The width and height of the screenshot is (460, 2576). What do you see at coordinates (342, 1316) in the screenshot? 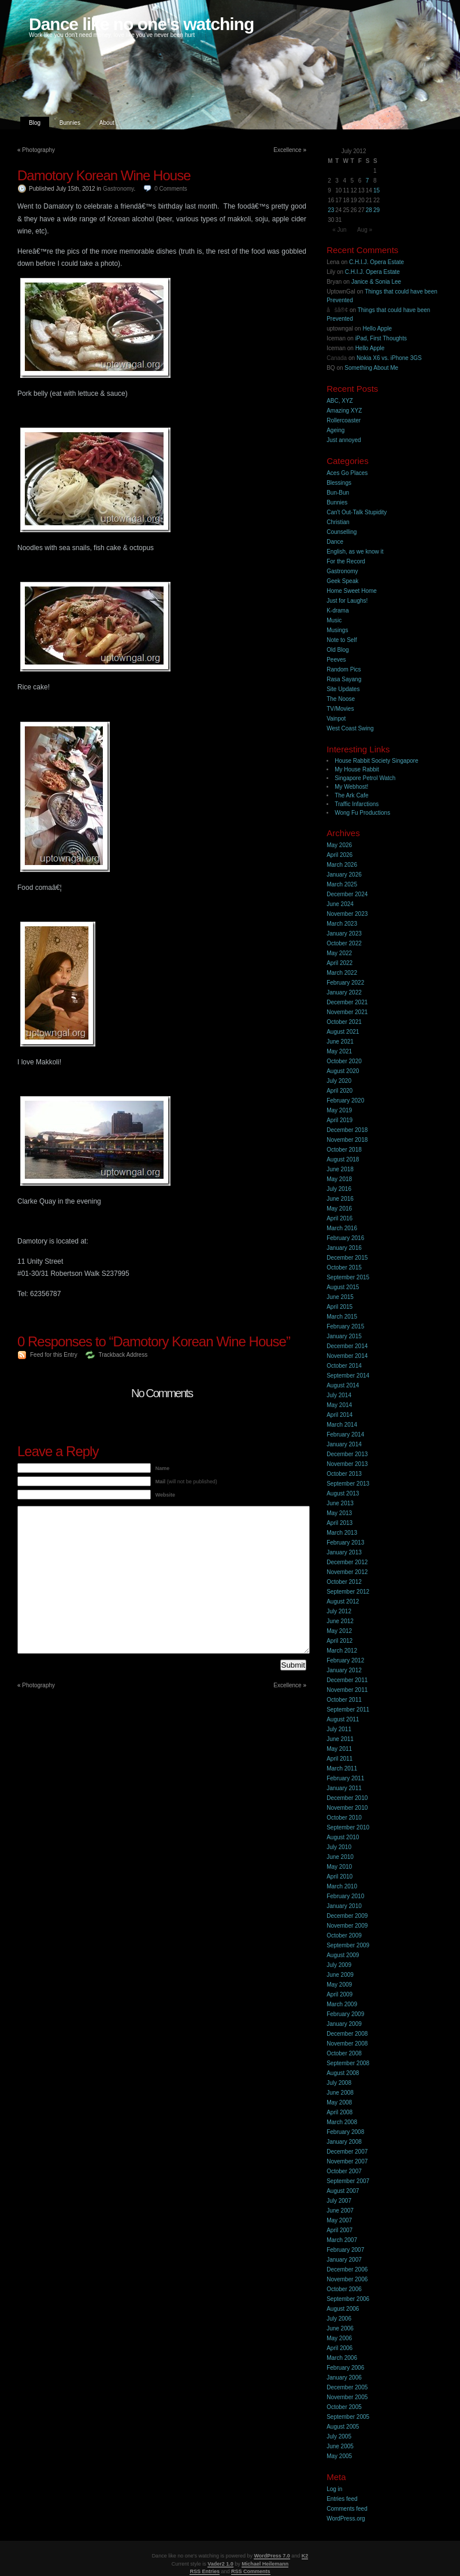
I see `March 2015` at bounding box center [342, 1316].